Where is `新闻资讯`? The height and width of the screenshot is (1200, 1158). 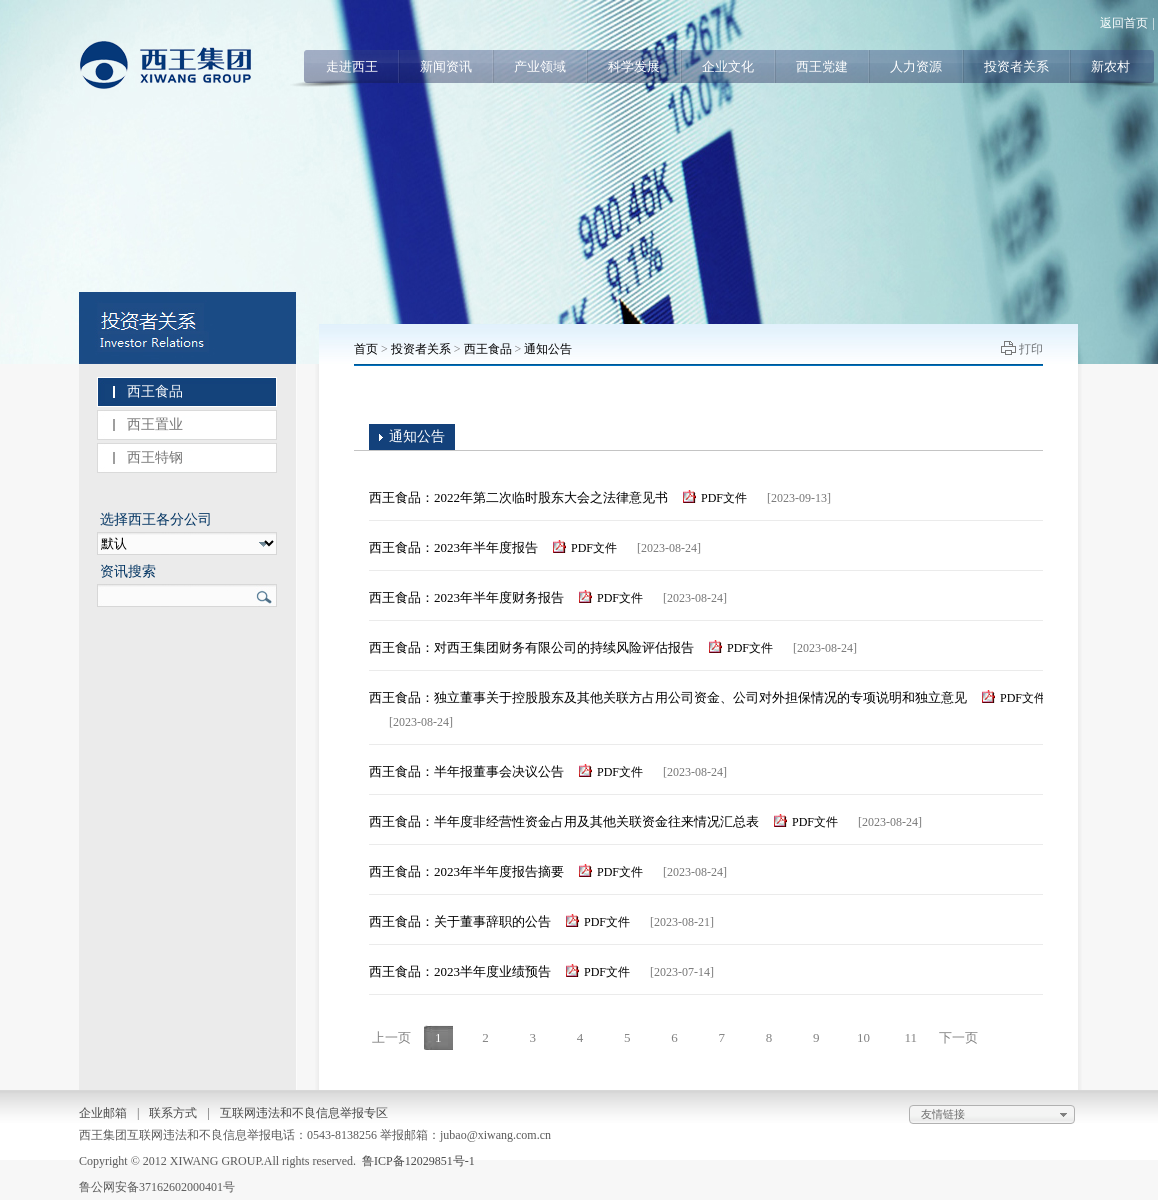
新闻资讯 is located at coordinates (446, 66).